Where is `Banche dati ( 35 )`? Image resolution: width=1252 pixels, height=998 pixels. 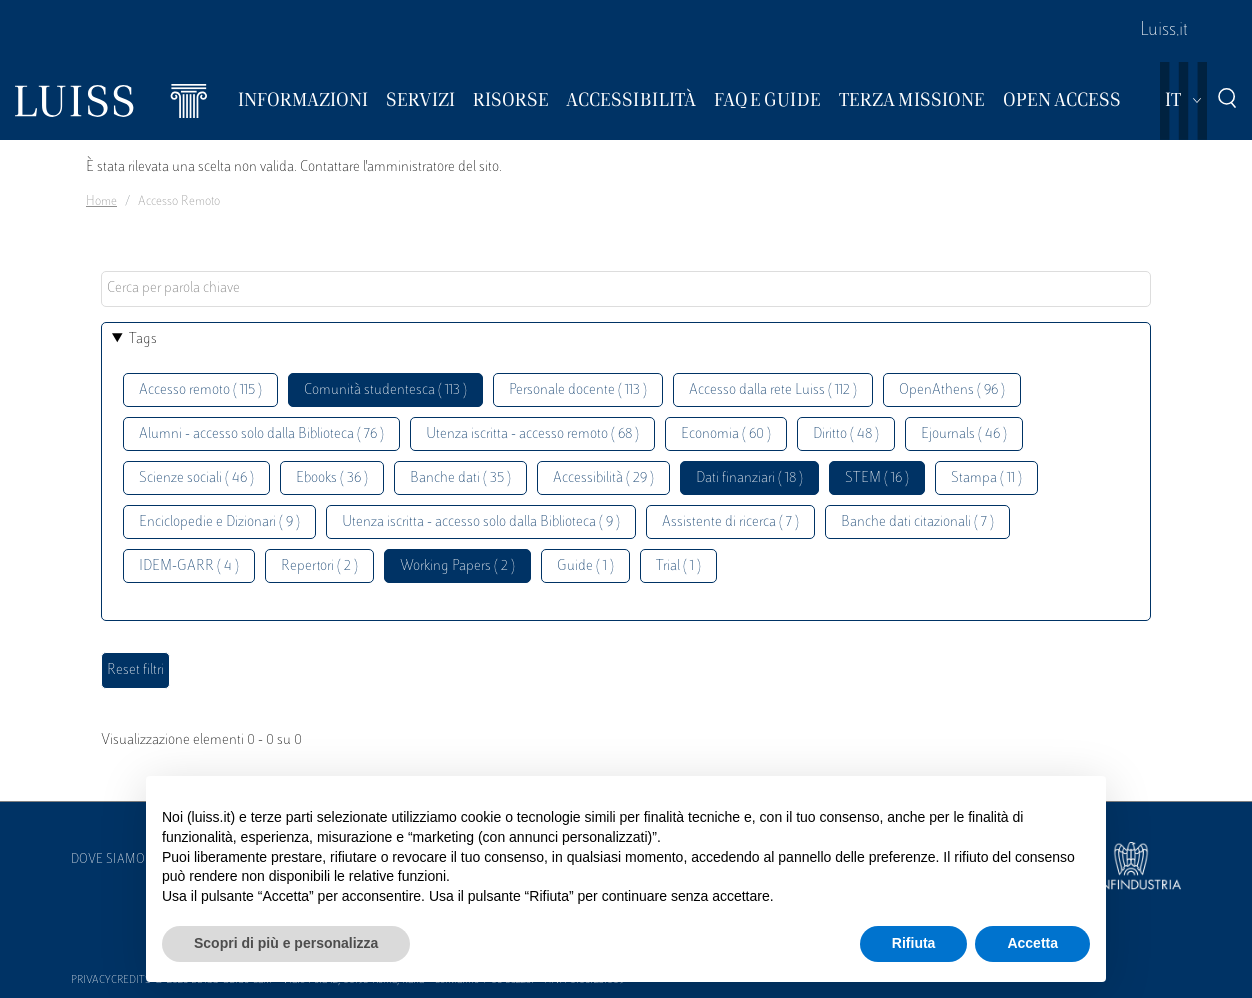 Banche dati ( 35 ) is located at coordinates (460, 478).